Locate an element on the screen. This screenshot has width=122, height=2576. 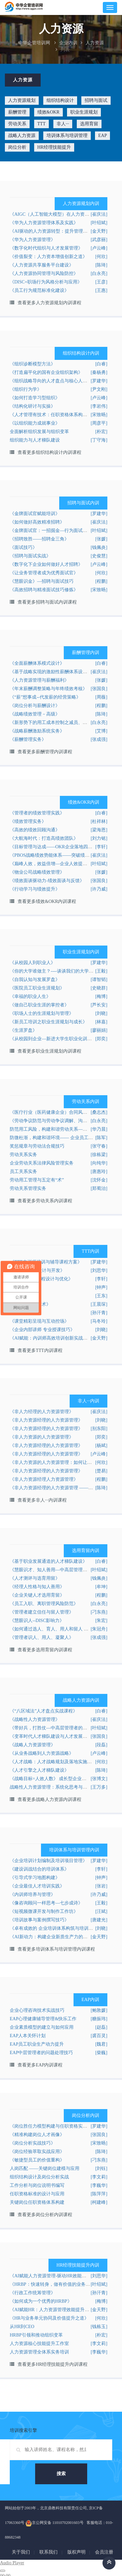
[汪斌] is located at coordinates (101, 1911).